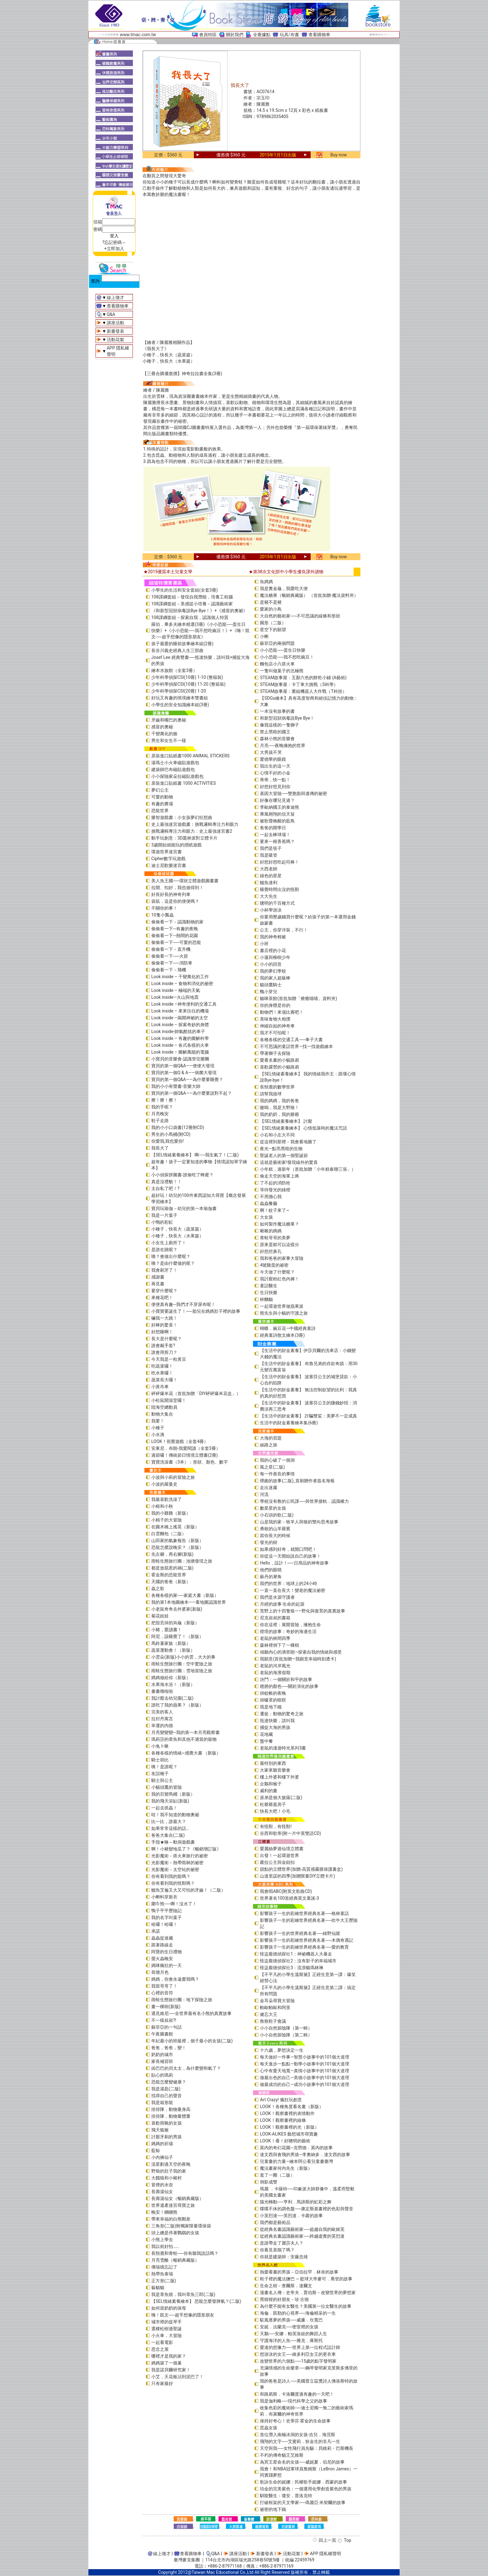  What do you see at coordinates (277, 1720) in the screenshot?
I see `抵達快樂，請叫我` at bounding box center [277, 1720].